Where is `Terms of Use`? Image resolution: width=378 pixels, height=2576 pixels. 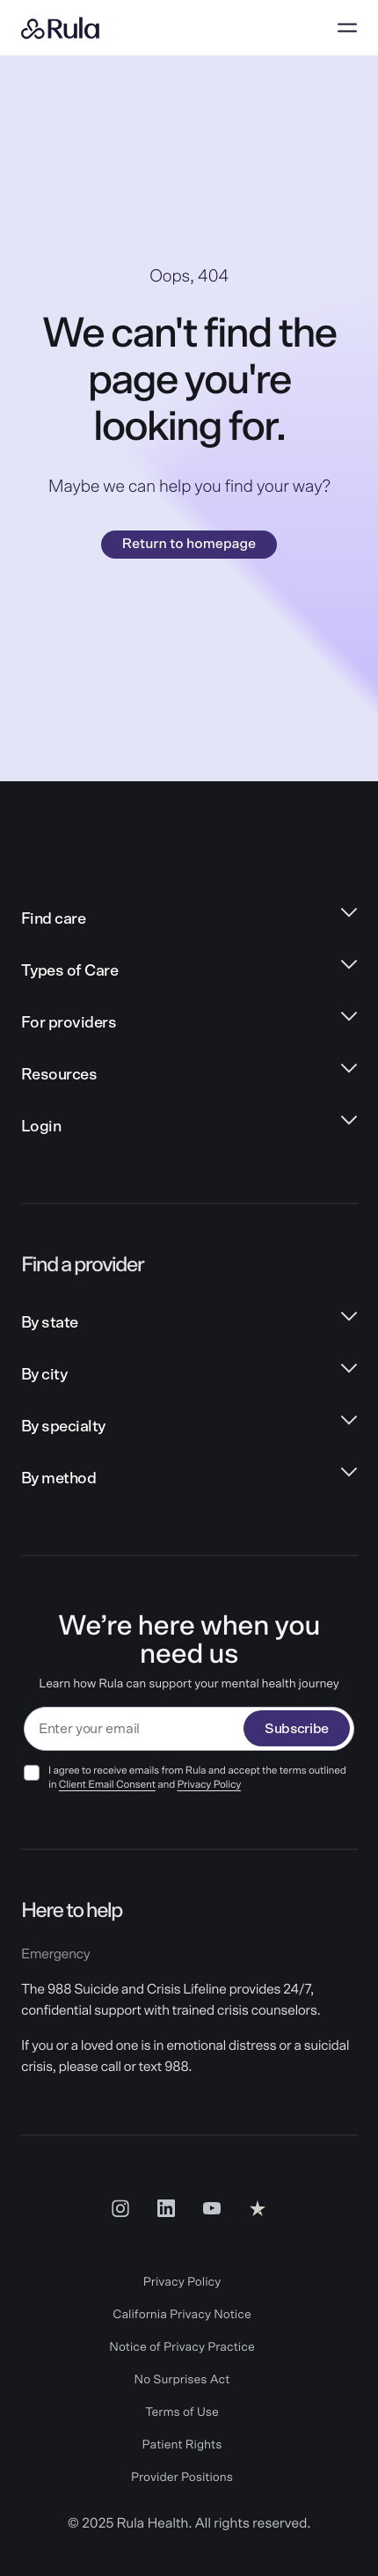 Terms of Use is located at coordinates (182, 2412).